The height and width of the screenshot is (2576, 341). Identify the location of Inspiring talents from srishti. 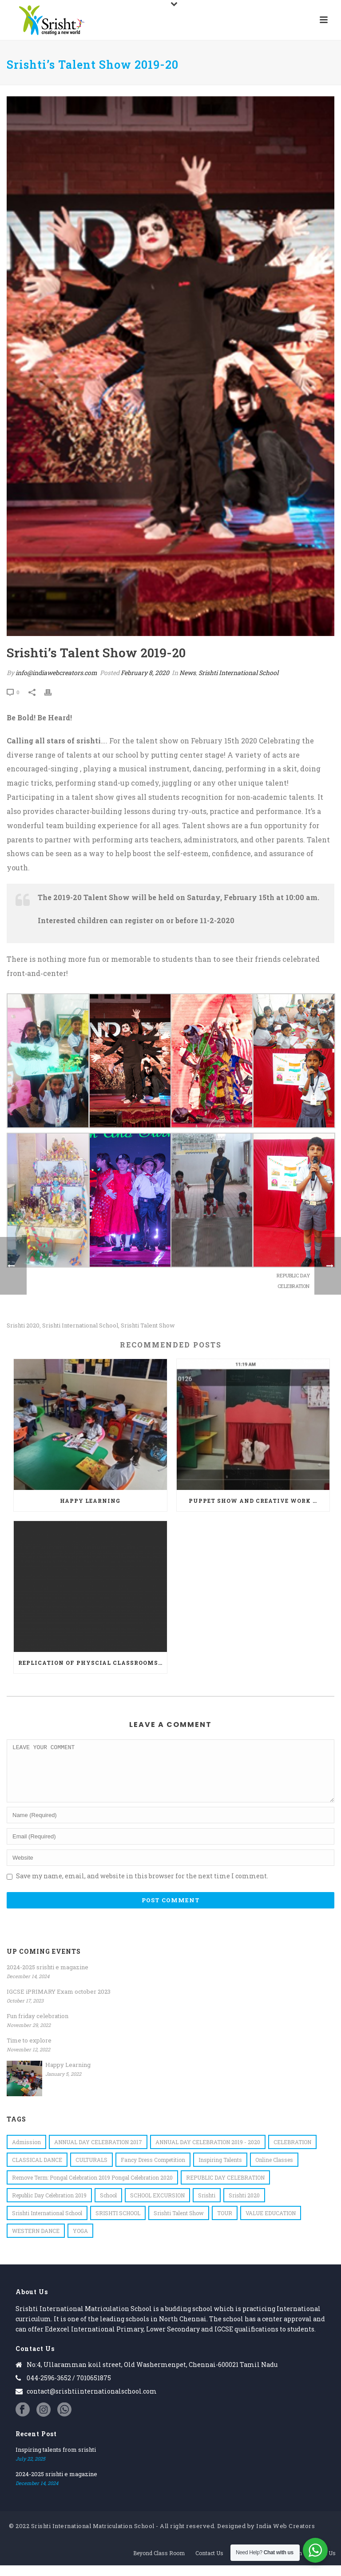
(56, 2460).